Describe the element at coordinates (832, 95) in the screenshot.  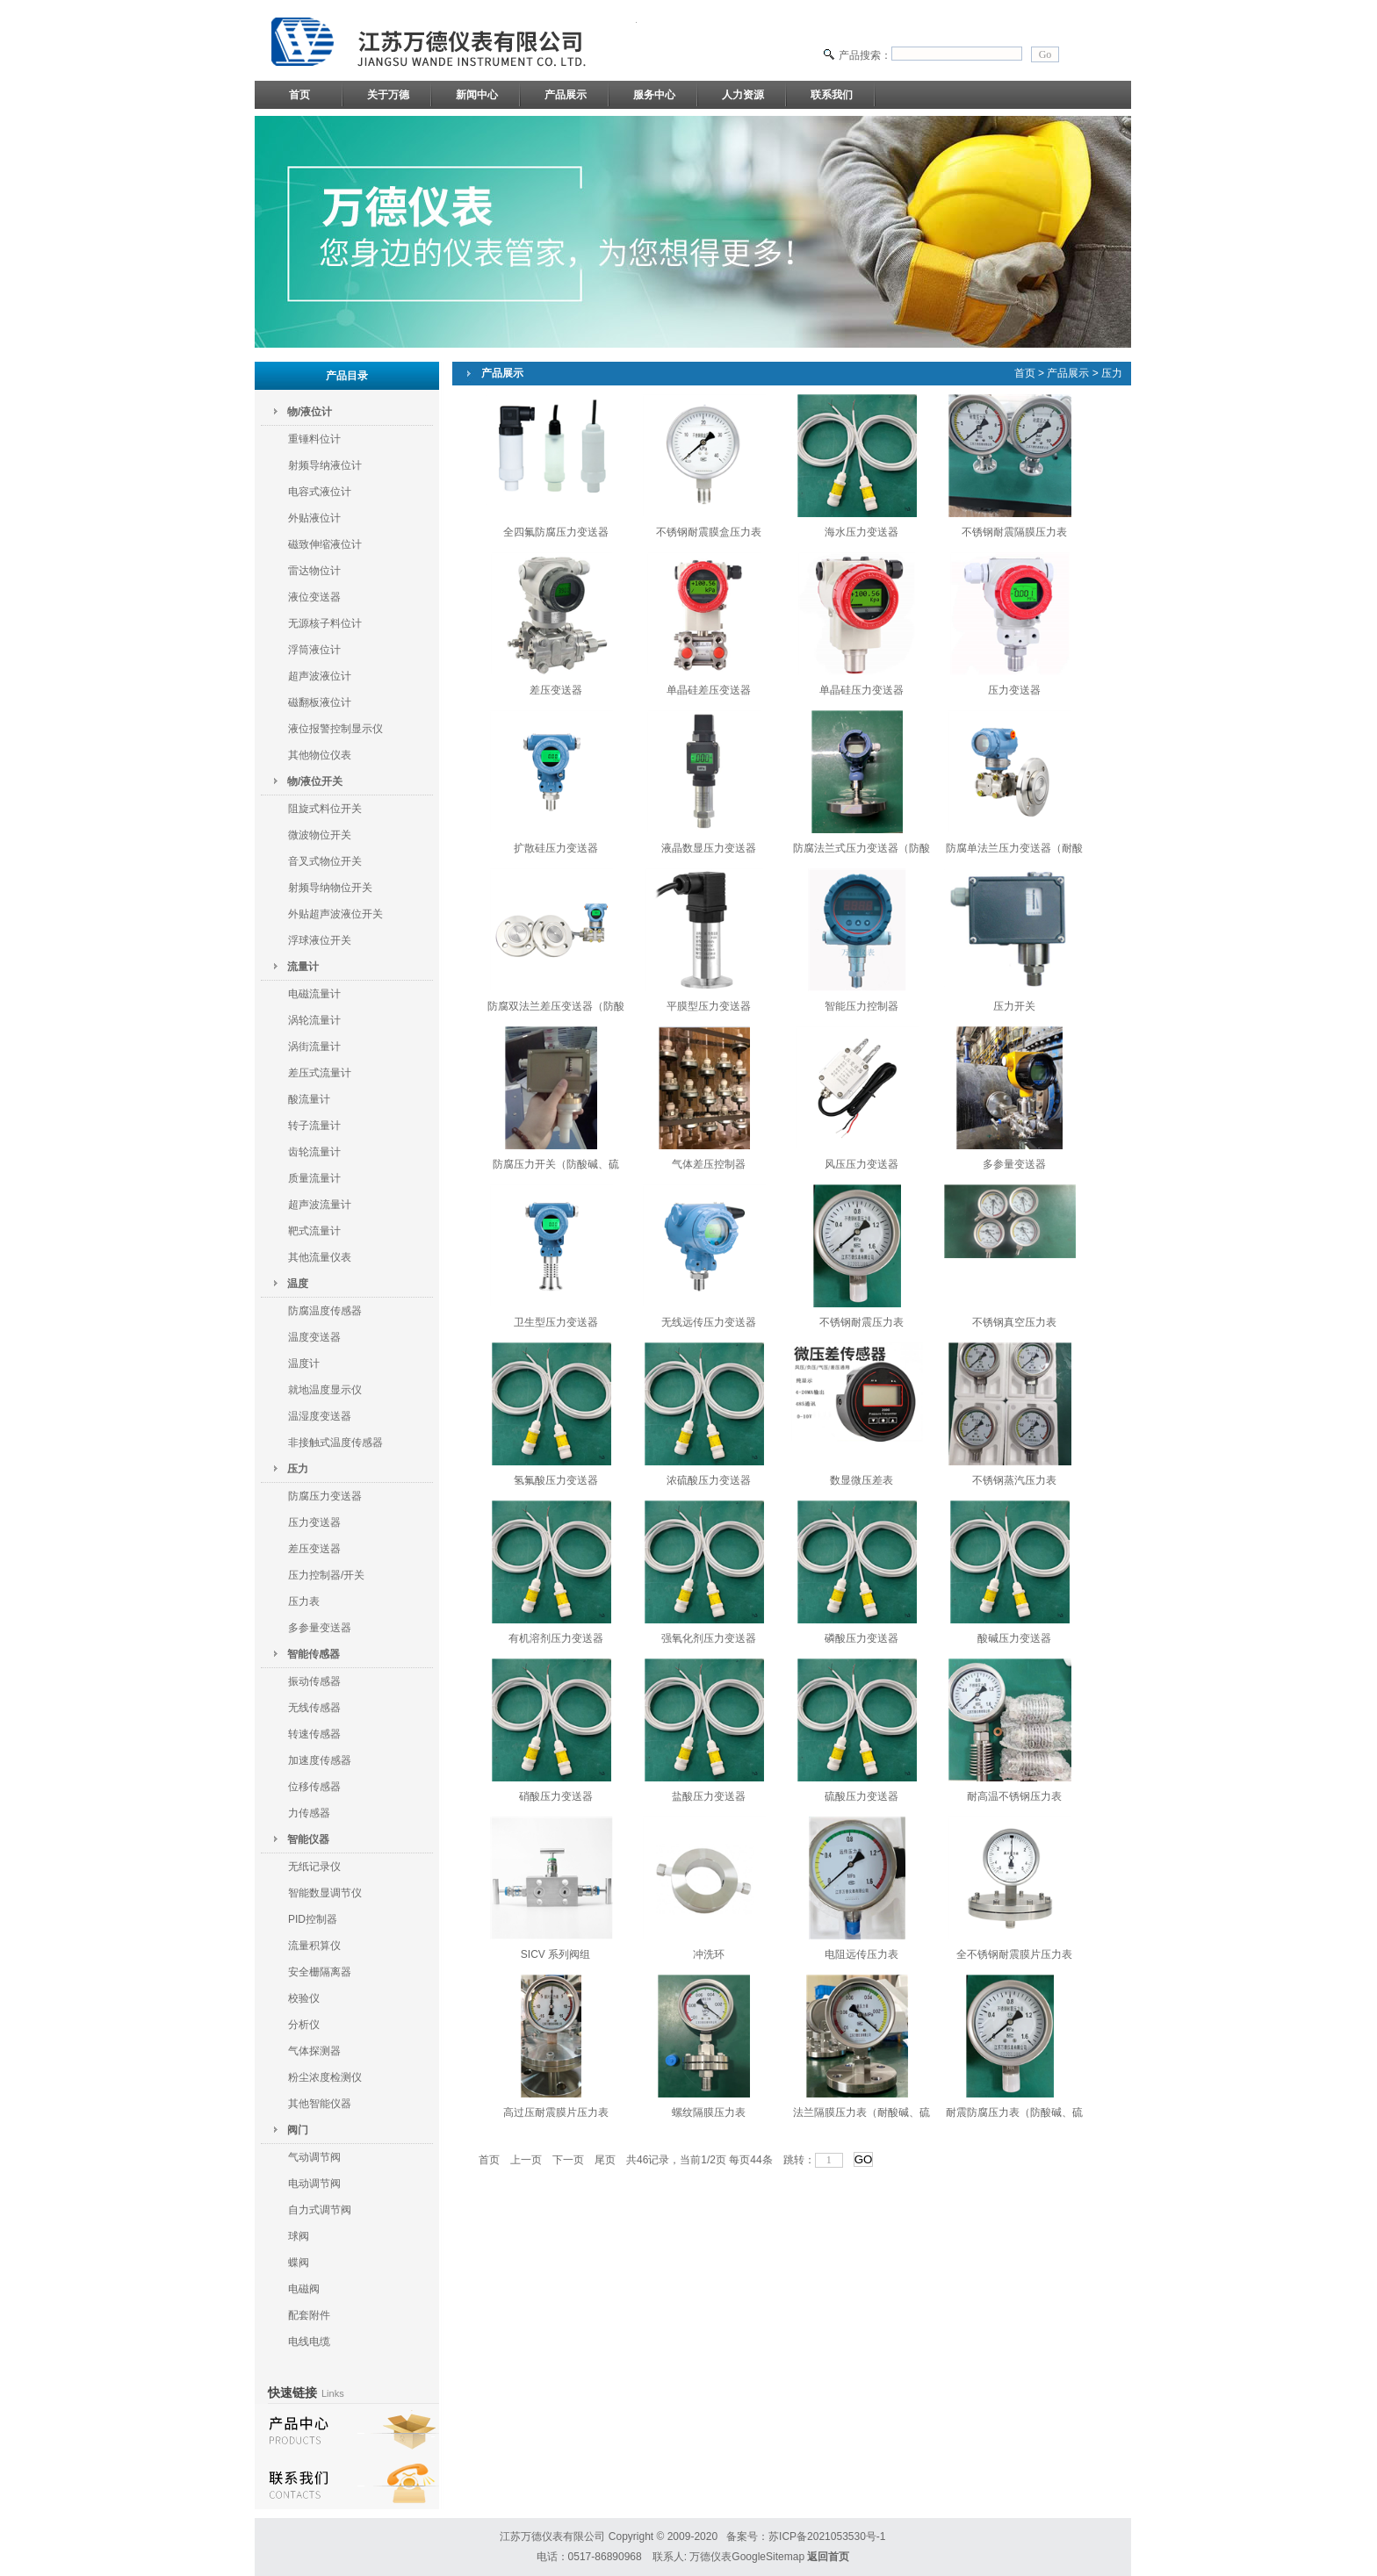
I see `联系我们` at that location.